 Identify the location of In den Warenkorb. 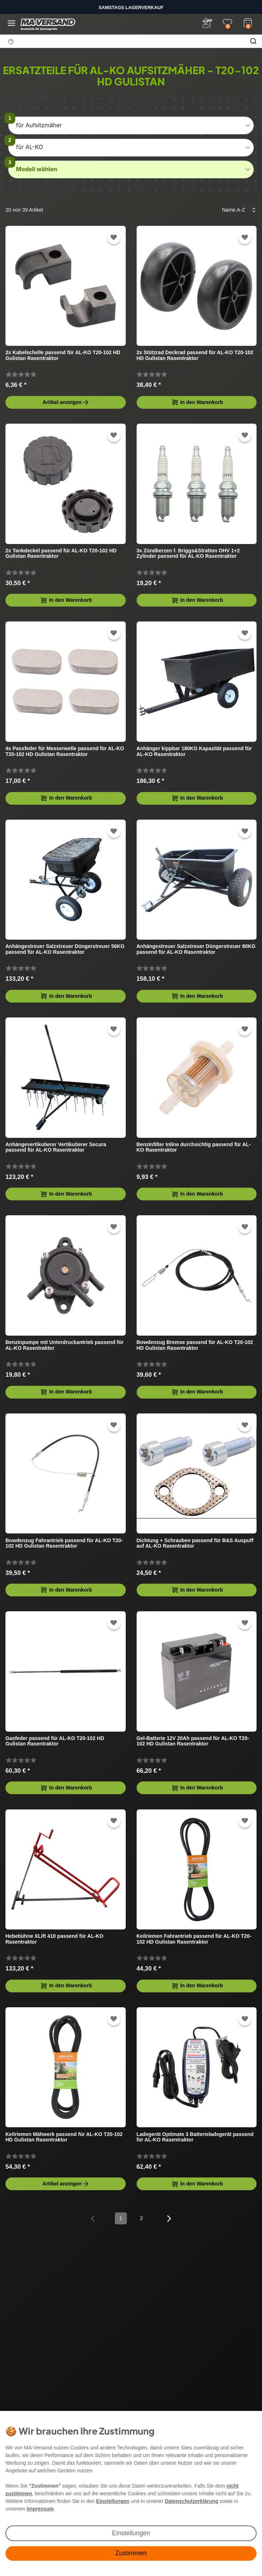
(197, 402).